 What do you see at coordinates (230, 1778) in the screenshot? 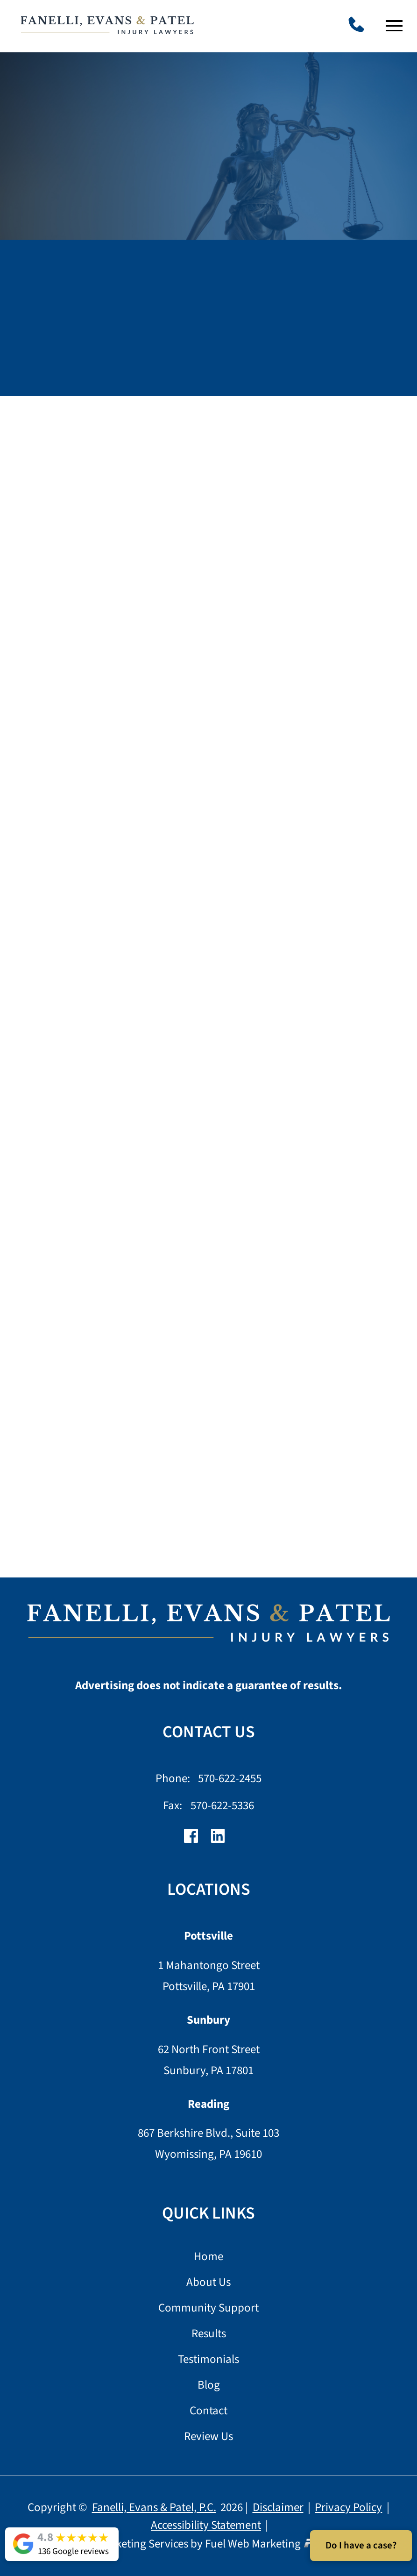
I see `570-622-2455` at bounding box center [230, 1778].